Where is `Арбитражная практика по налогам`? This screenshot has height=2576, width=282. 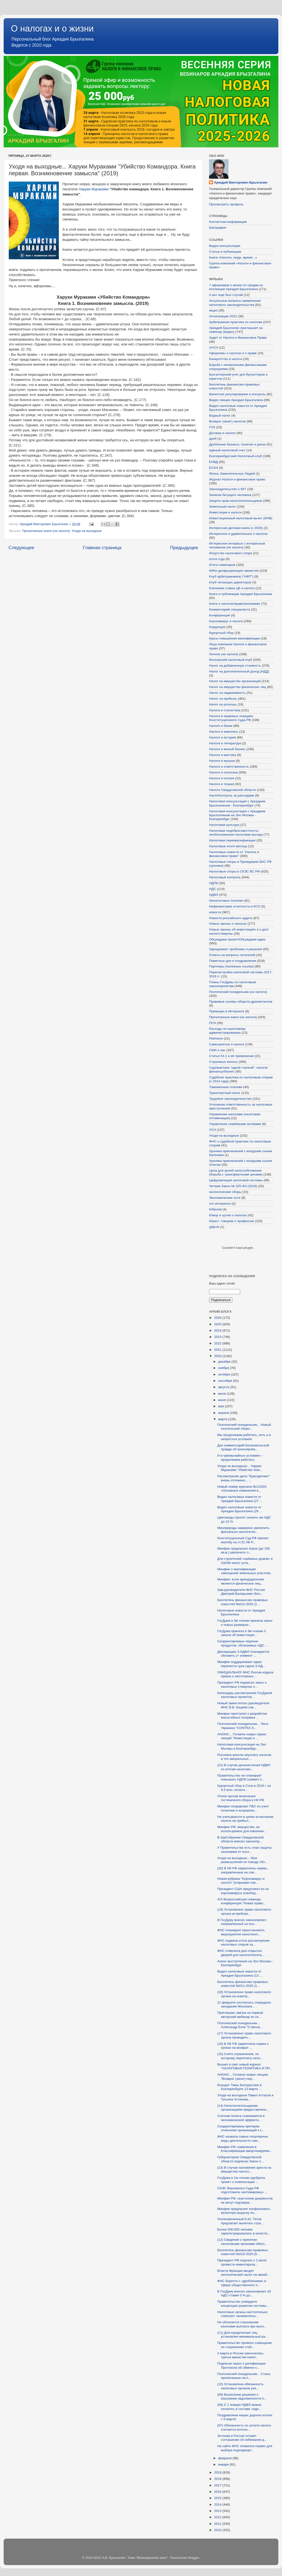 Арбитражная практика по налогам is located at coordinates (235, 322).